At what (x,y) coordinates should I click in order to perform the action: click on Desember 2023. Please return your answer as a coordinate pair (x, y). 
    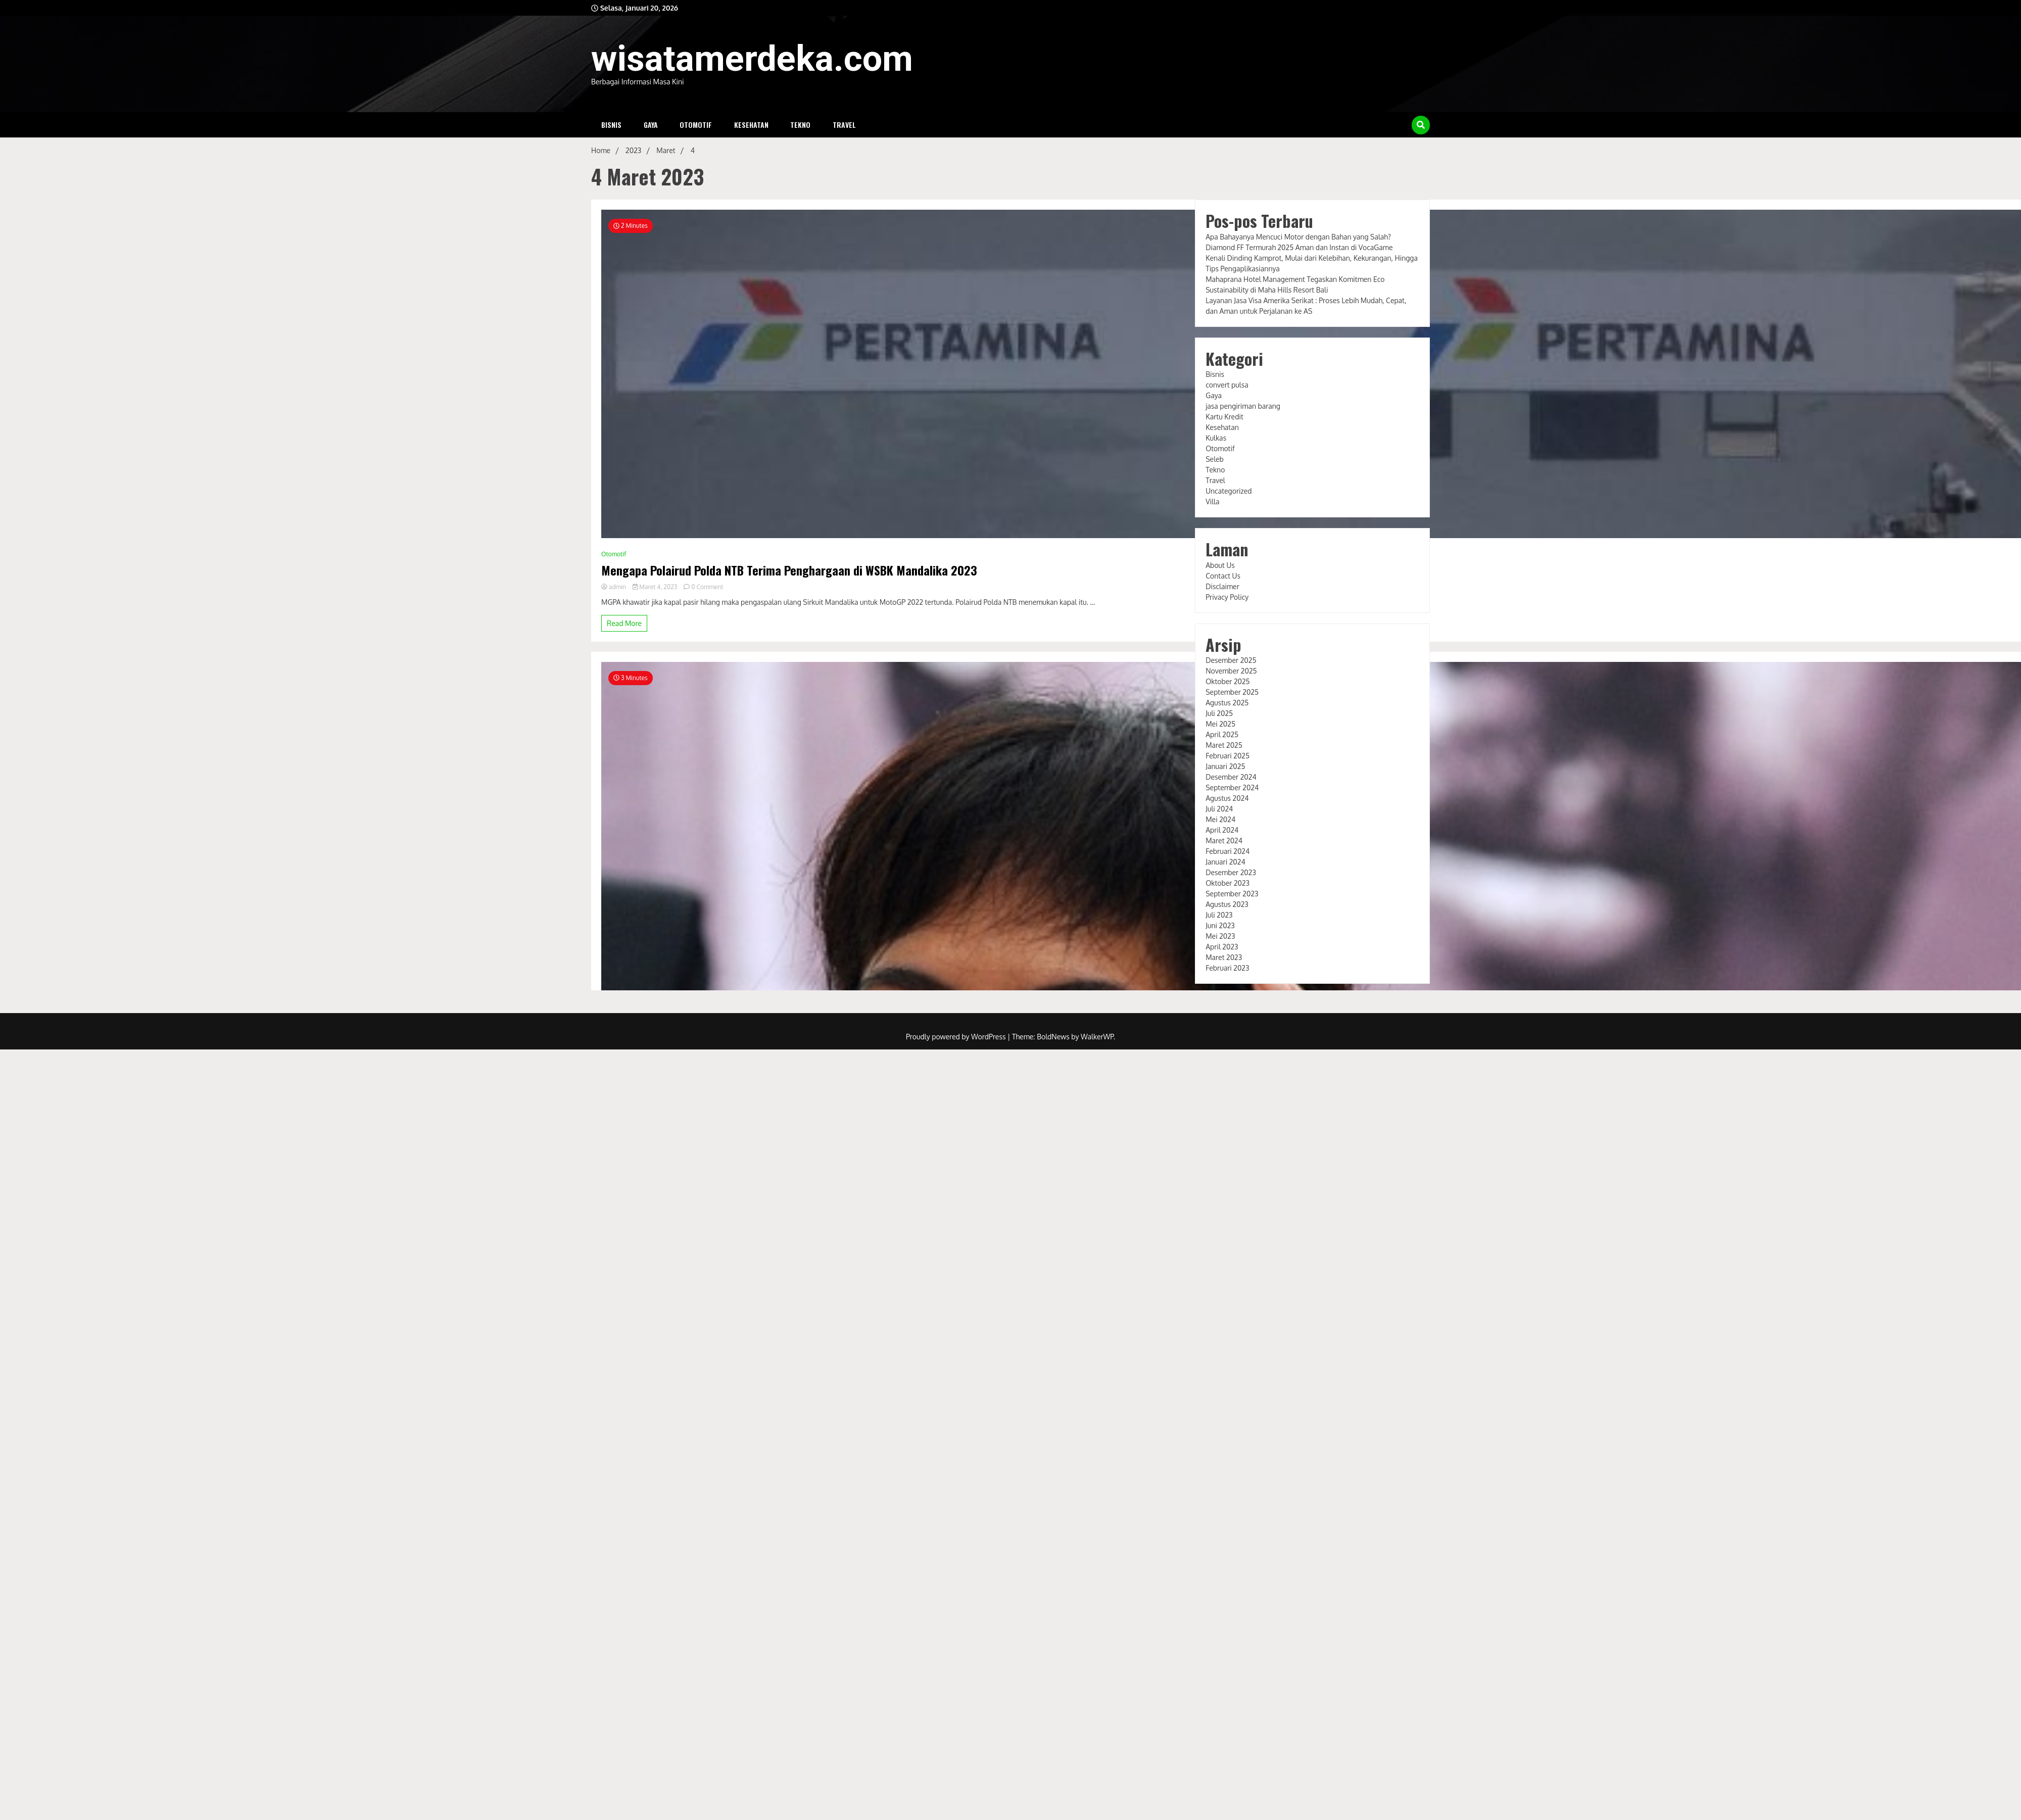
    Looking at the image, I should click on (1231, 872).